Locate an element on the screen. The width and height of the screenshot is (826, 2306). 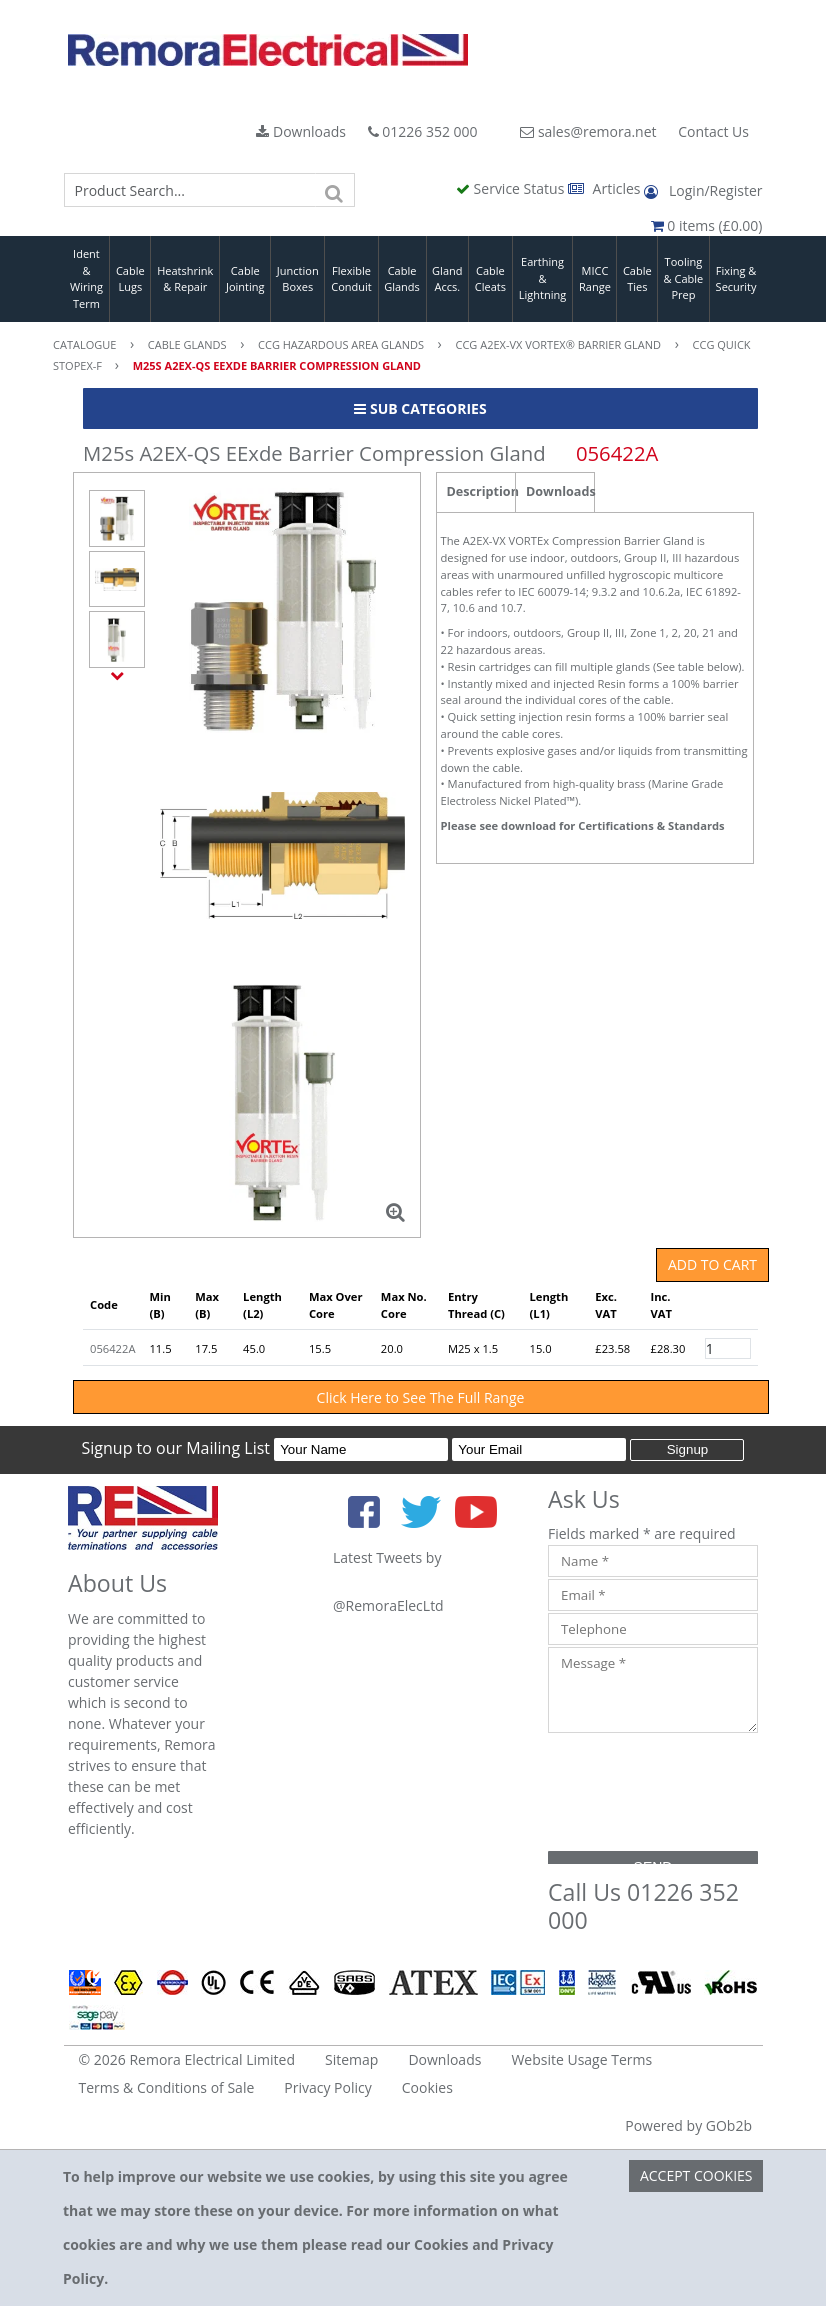
Login/Register is located at coordinates (703, 190).